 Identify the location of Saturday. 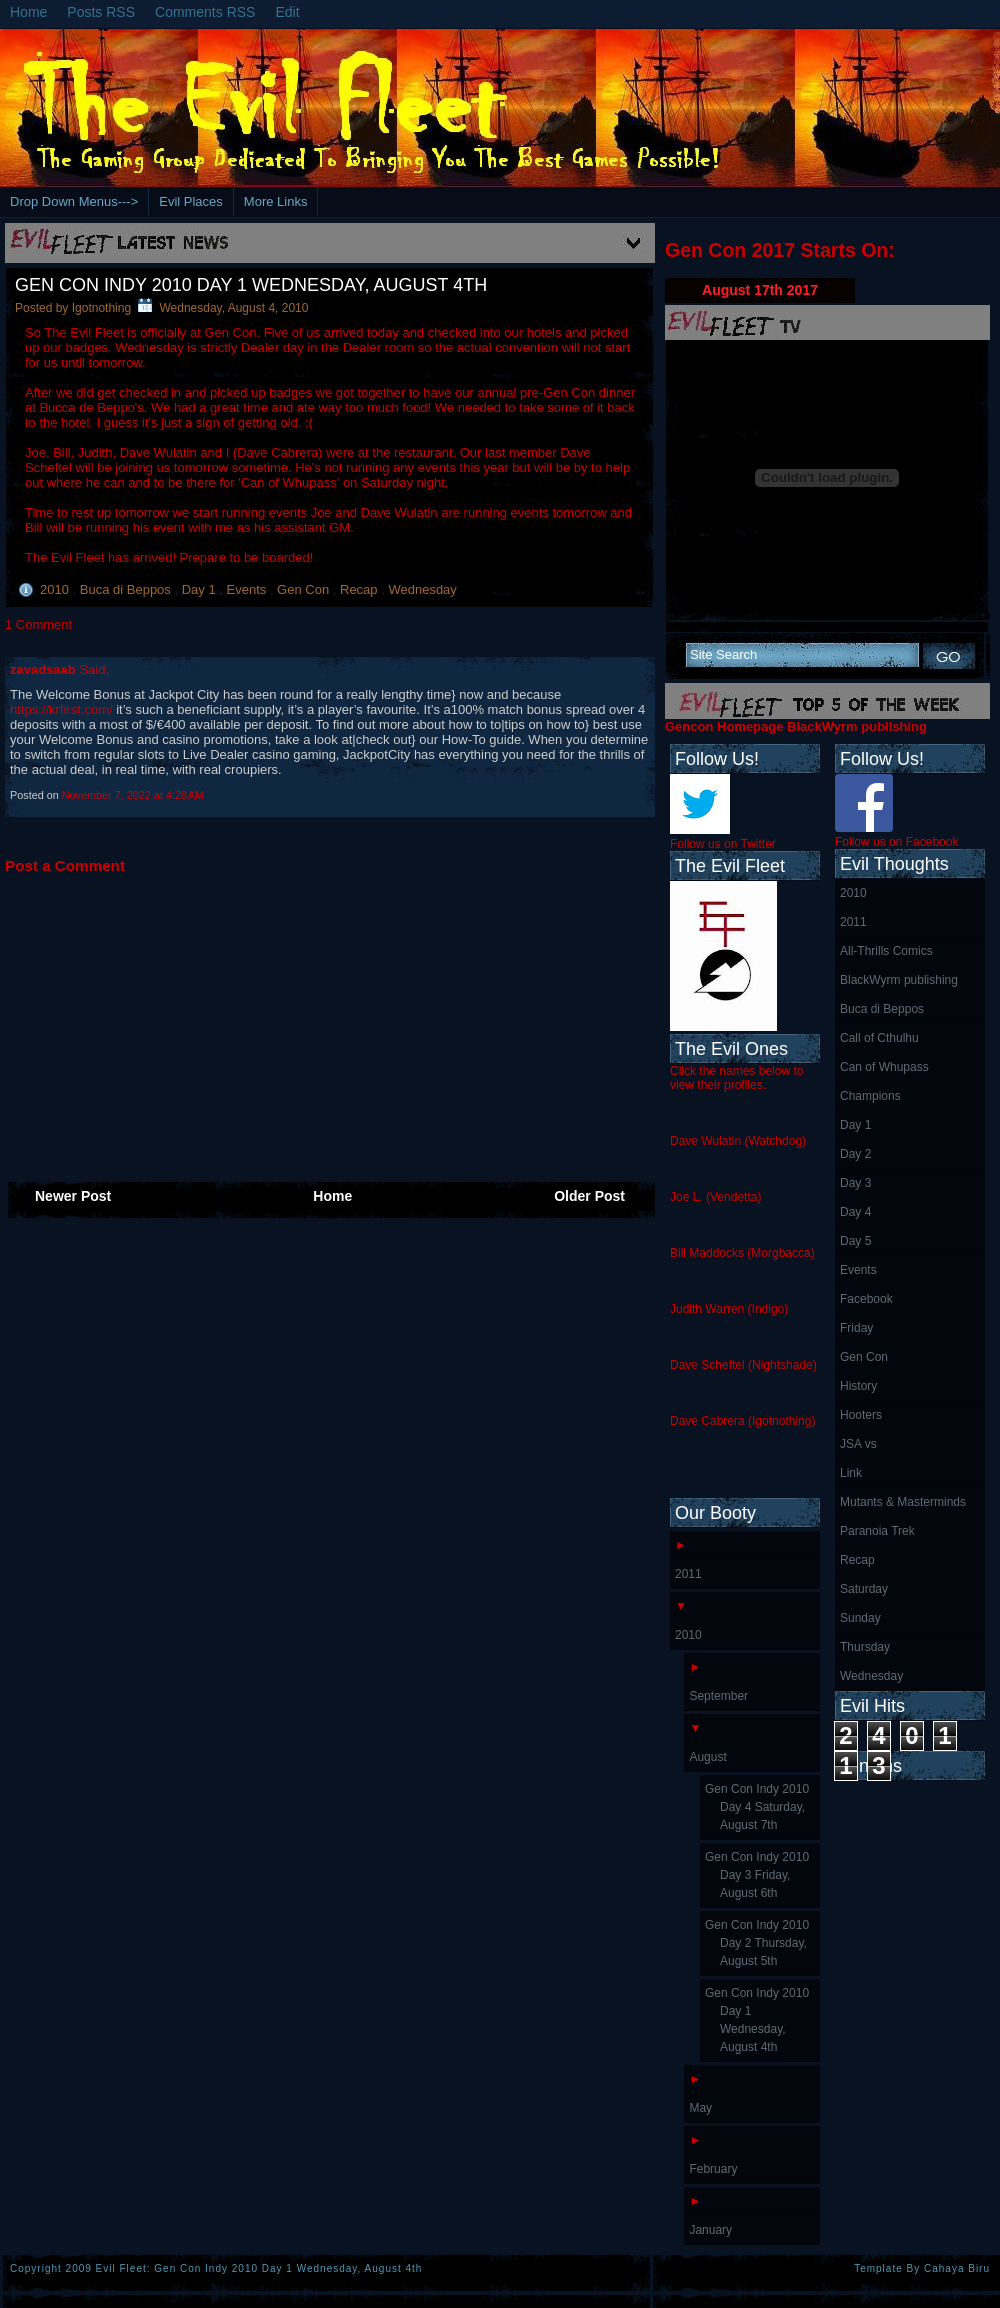
(864, 1589).